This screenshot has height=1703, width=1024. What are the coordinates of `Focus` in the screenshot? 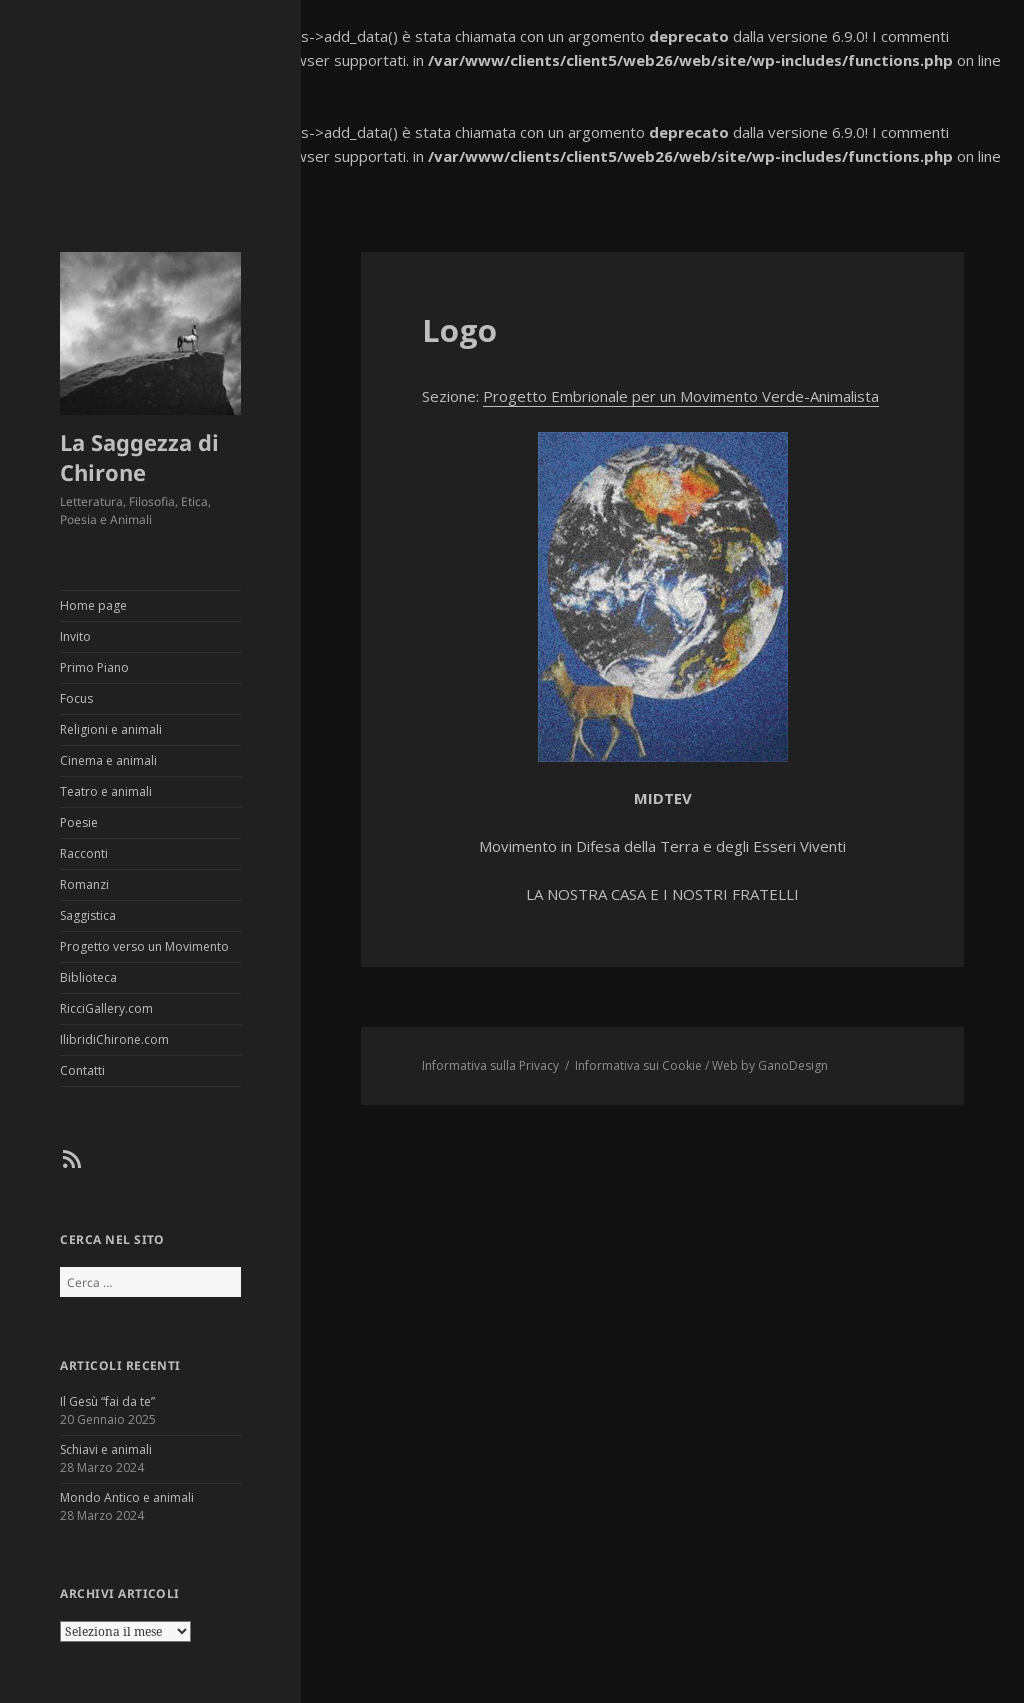 It's located at (76, 698).